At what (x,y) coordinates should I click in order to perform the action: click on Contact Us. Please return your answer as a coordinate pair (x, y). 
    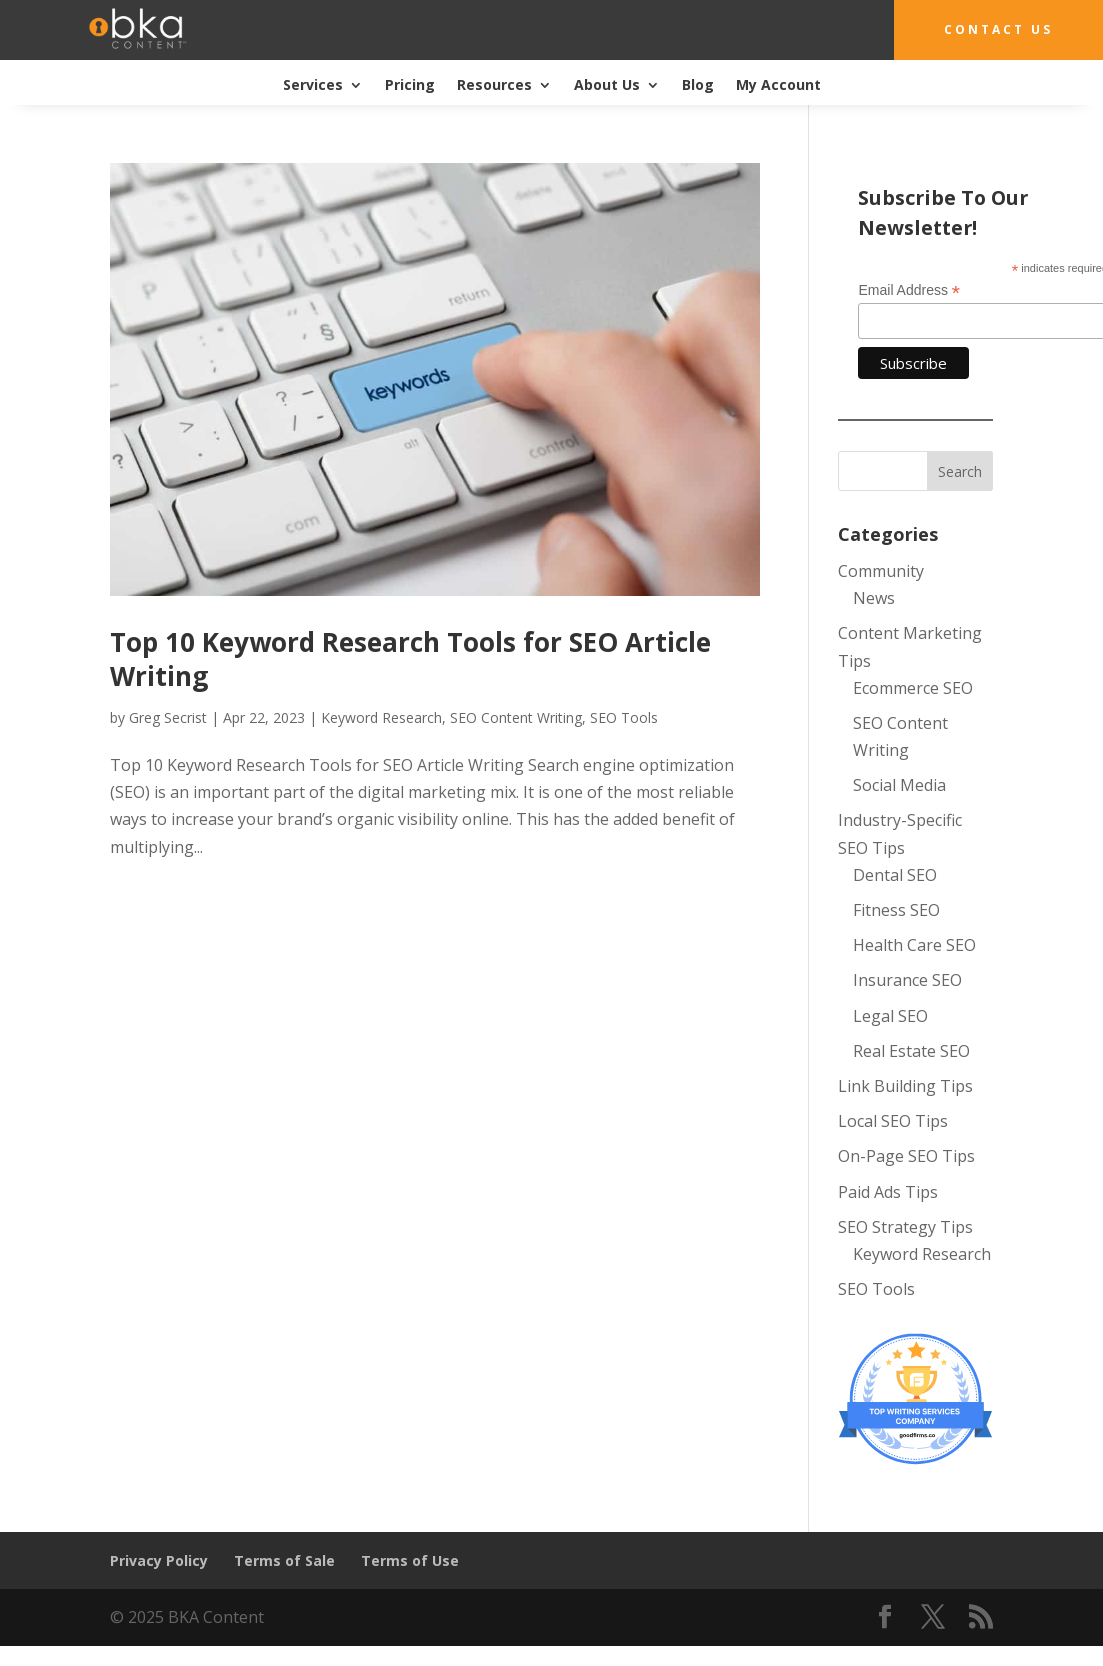
    Looking at the image, I should click on (998, 29).